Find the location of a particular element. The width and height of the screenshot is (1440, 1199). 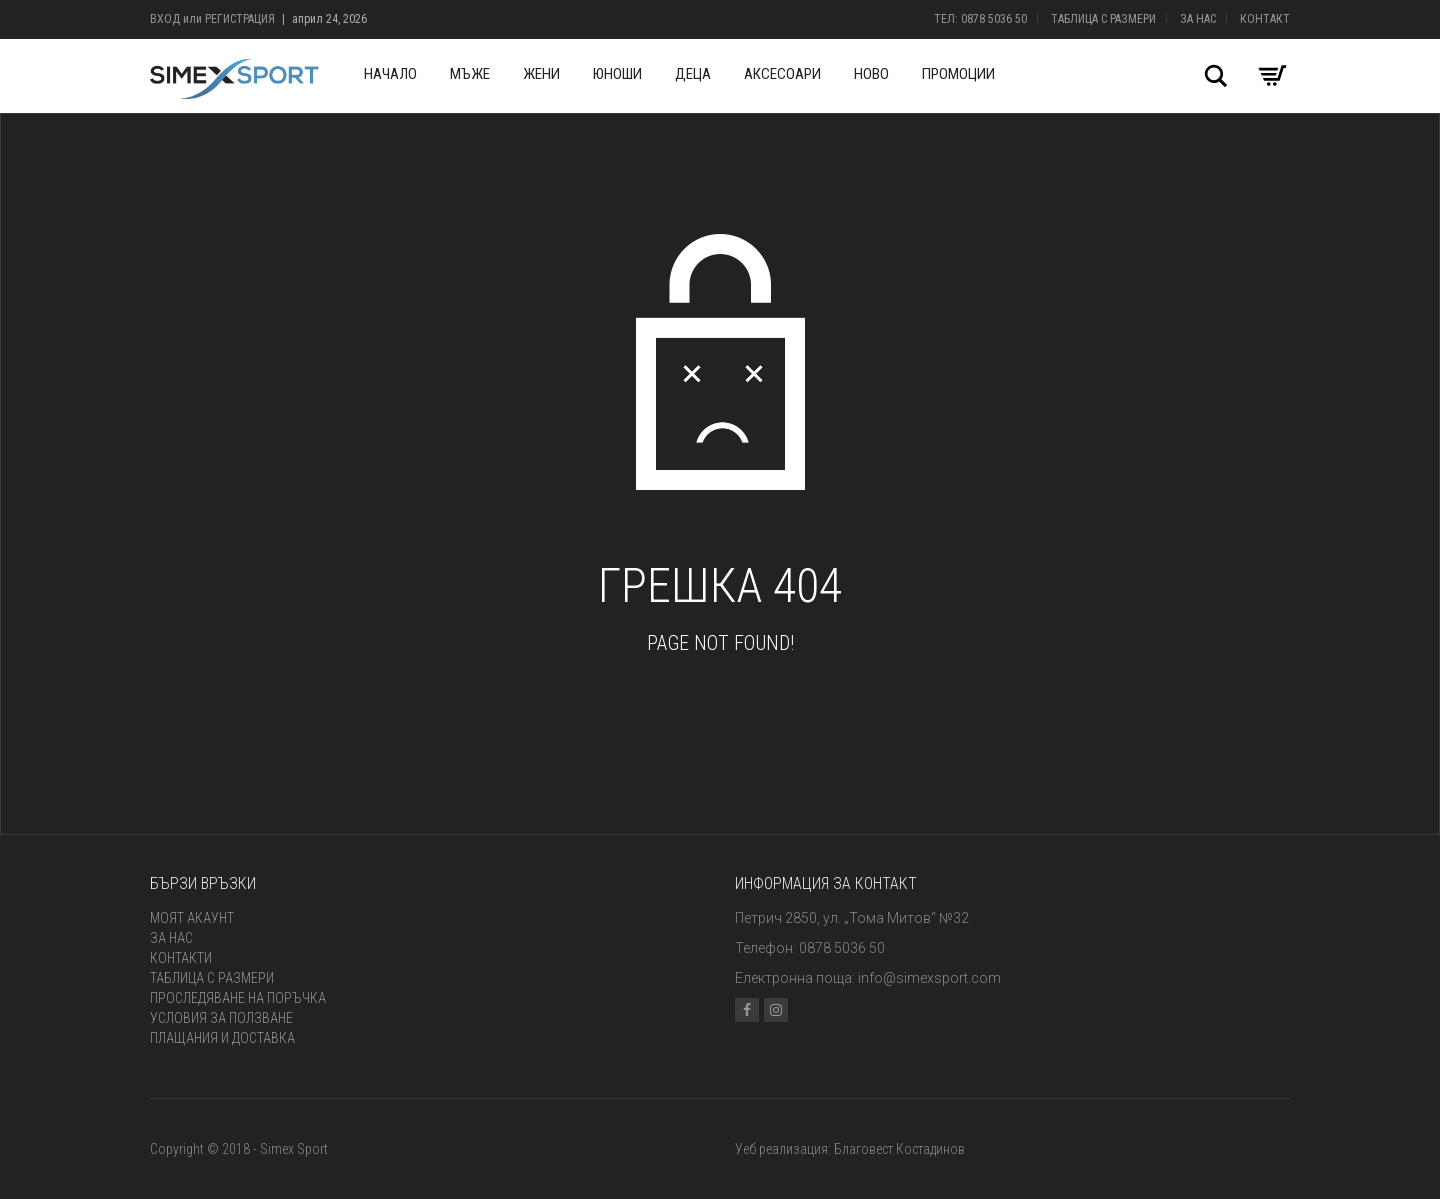

Аксесоари is located at coordinates (782, 74).